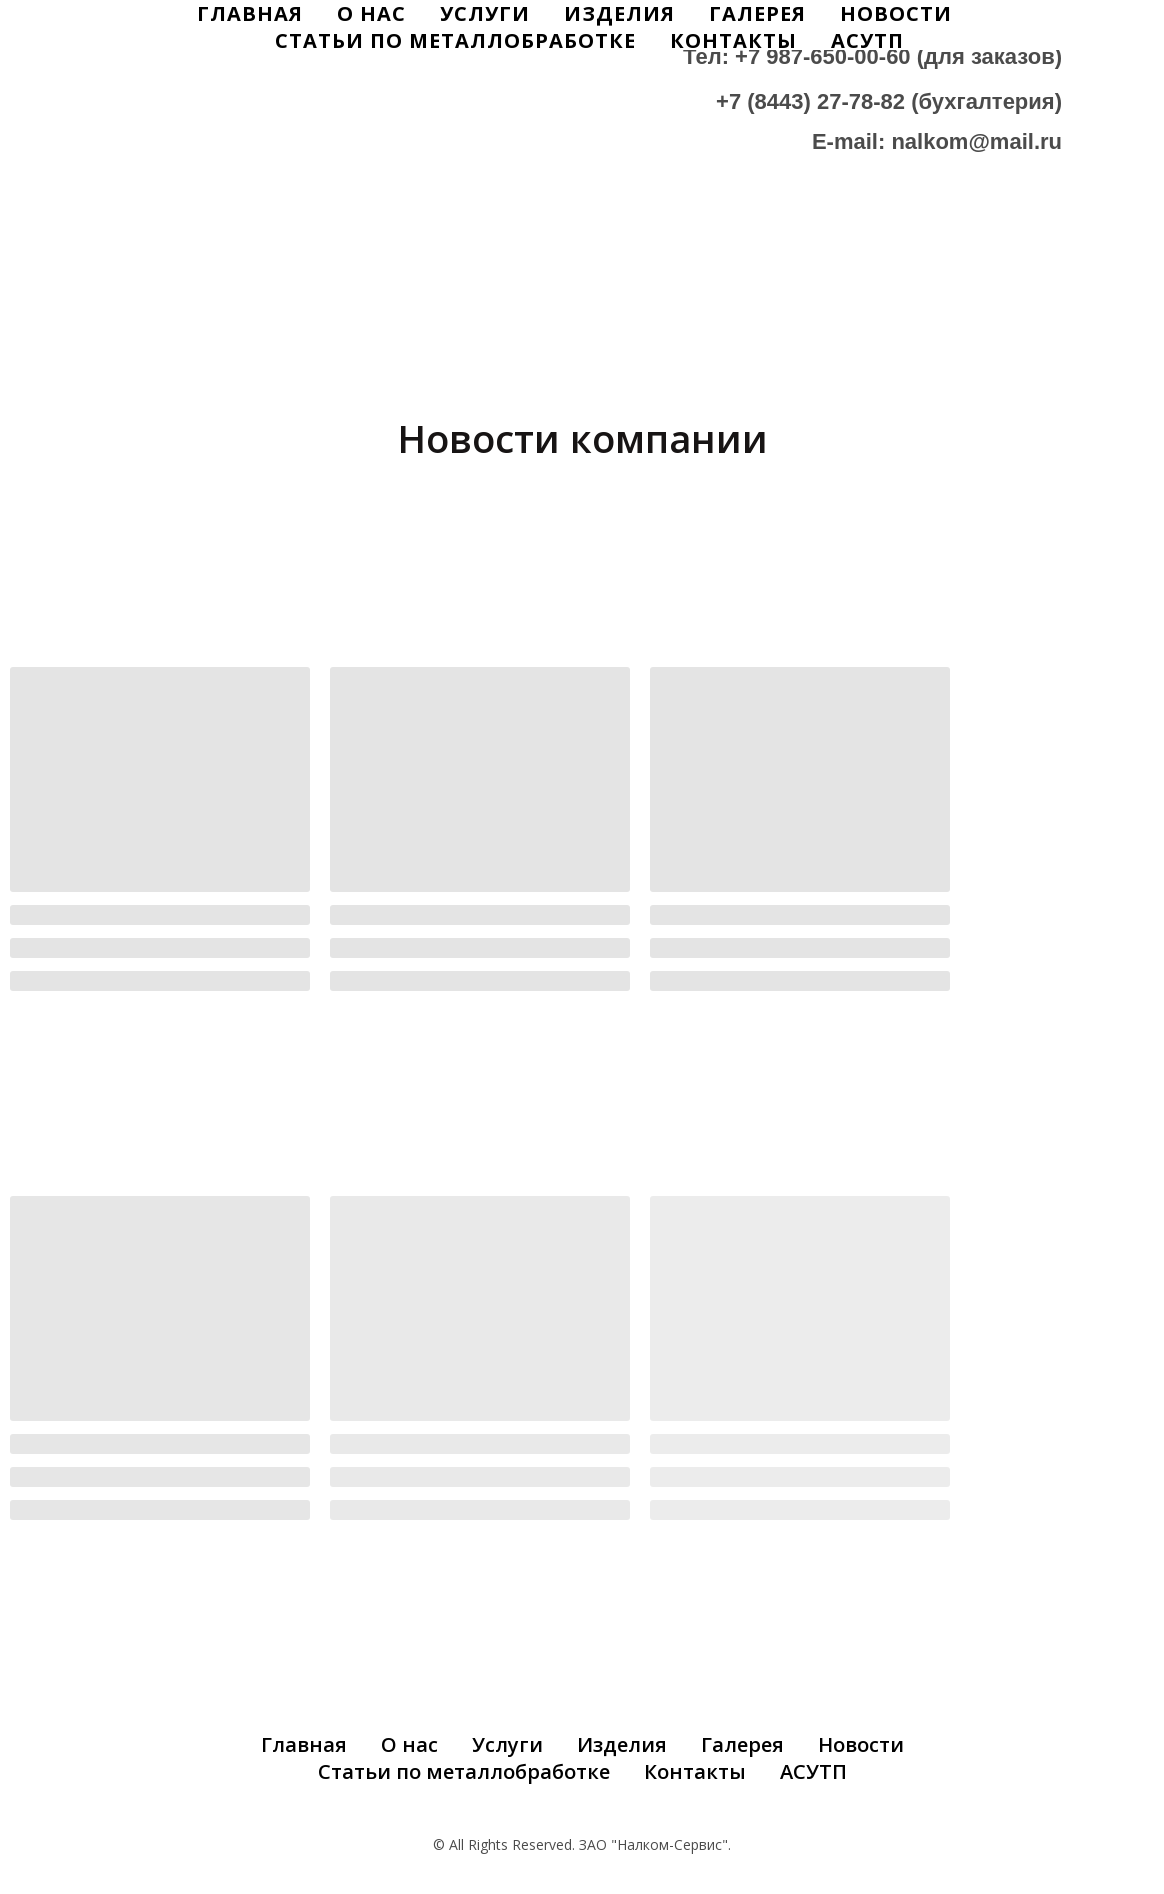  I want to click on О Нас, so click(371, 13).